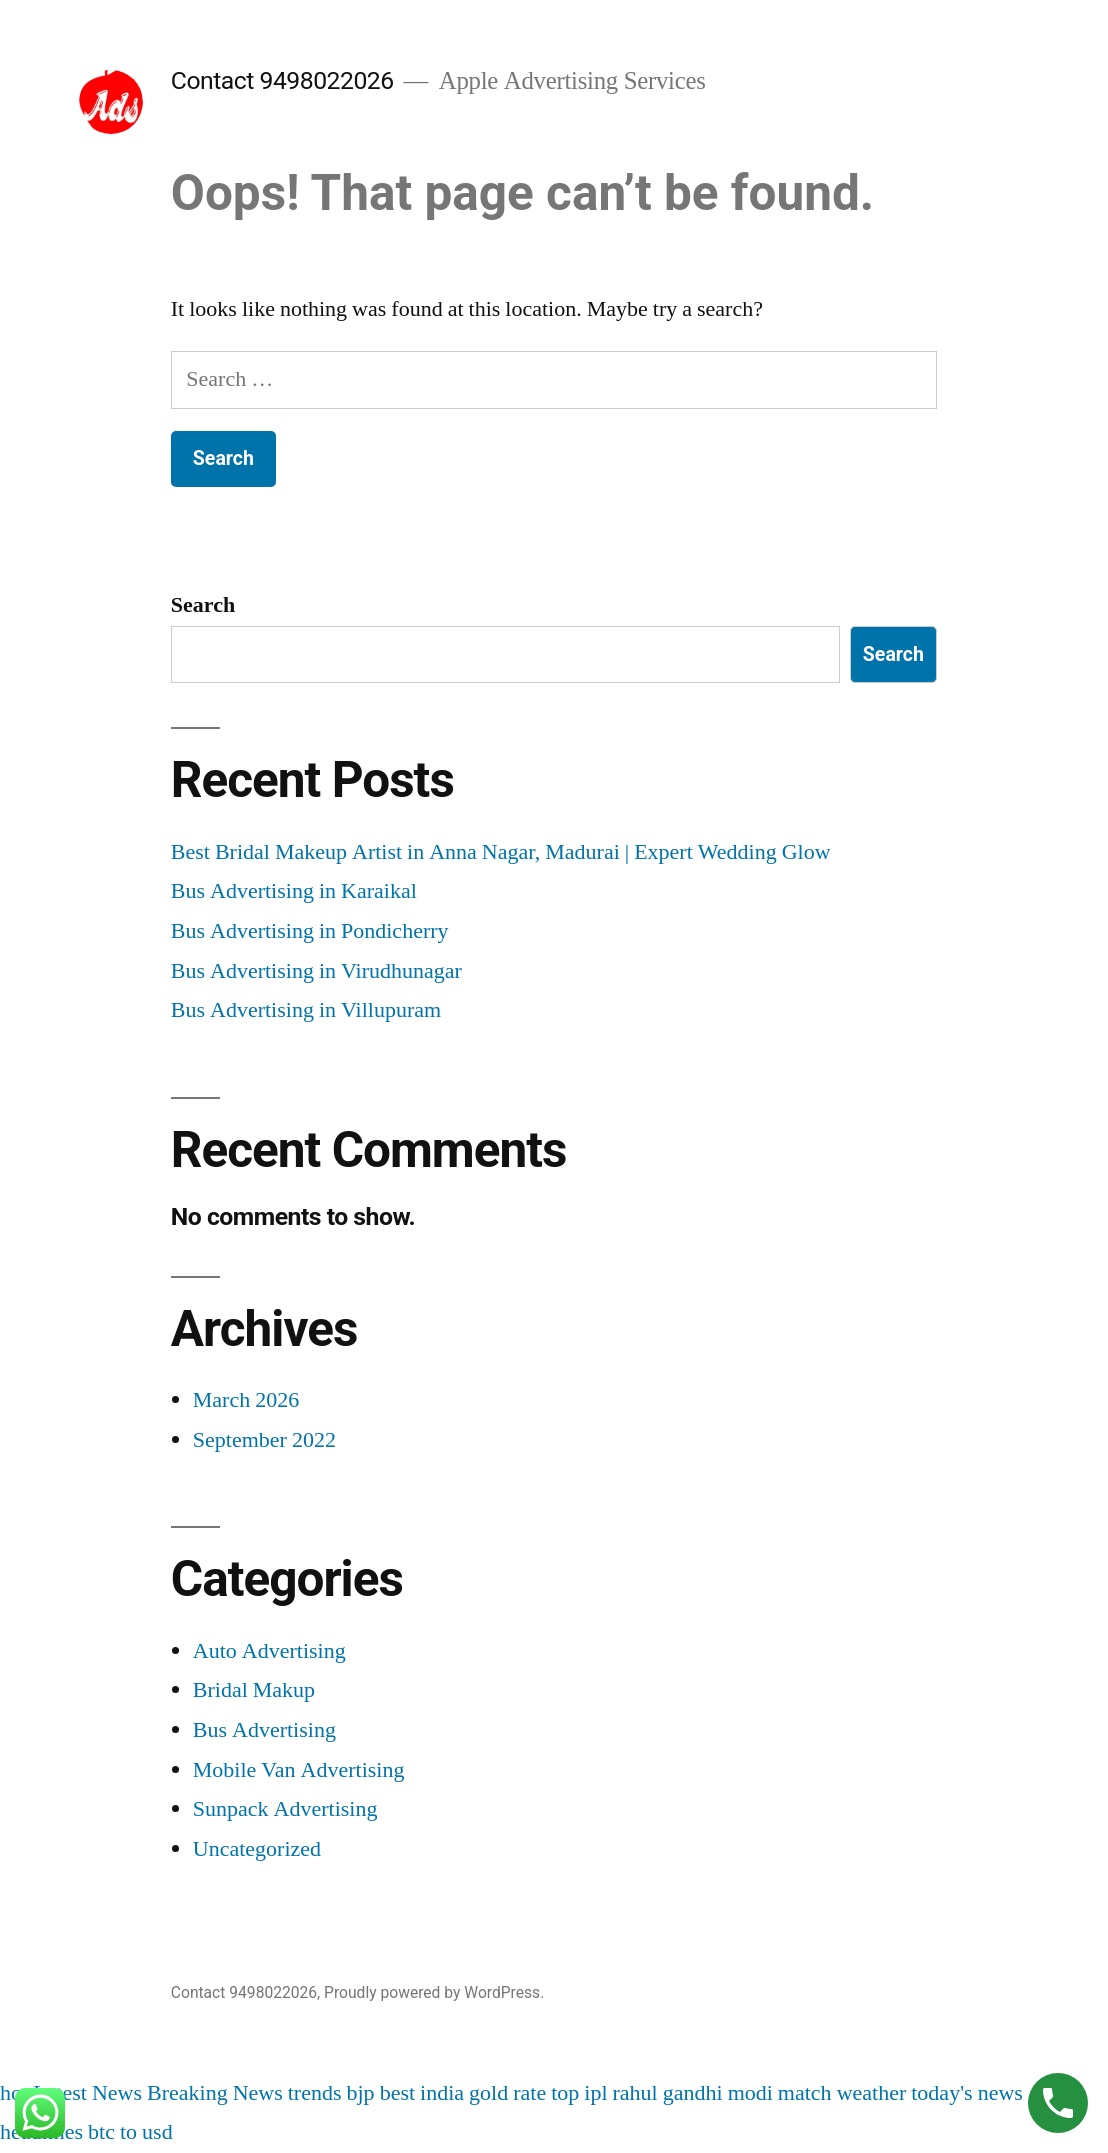 The width and height of the screenshot is (1108, 2153). Describe the element at coordinates (246, 1400) in the screenshot. I see `March 2026` at that location.